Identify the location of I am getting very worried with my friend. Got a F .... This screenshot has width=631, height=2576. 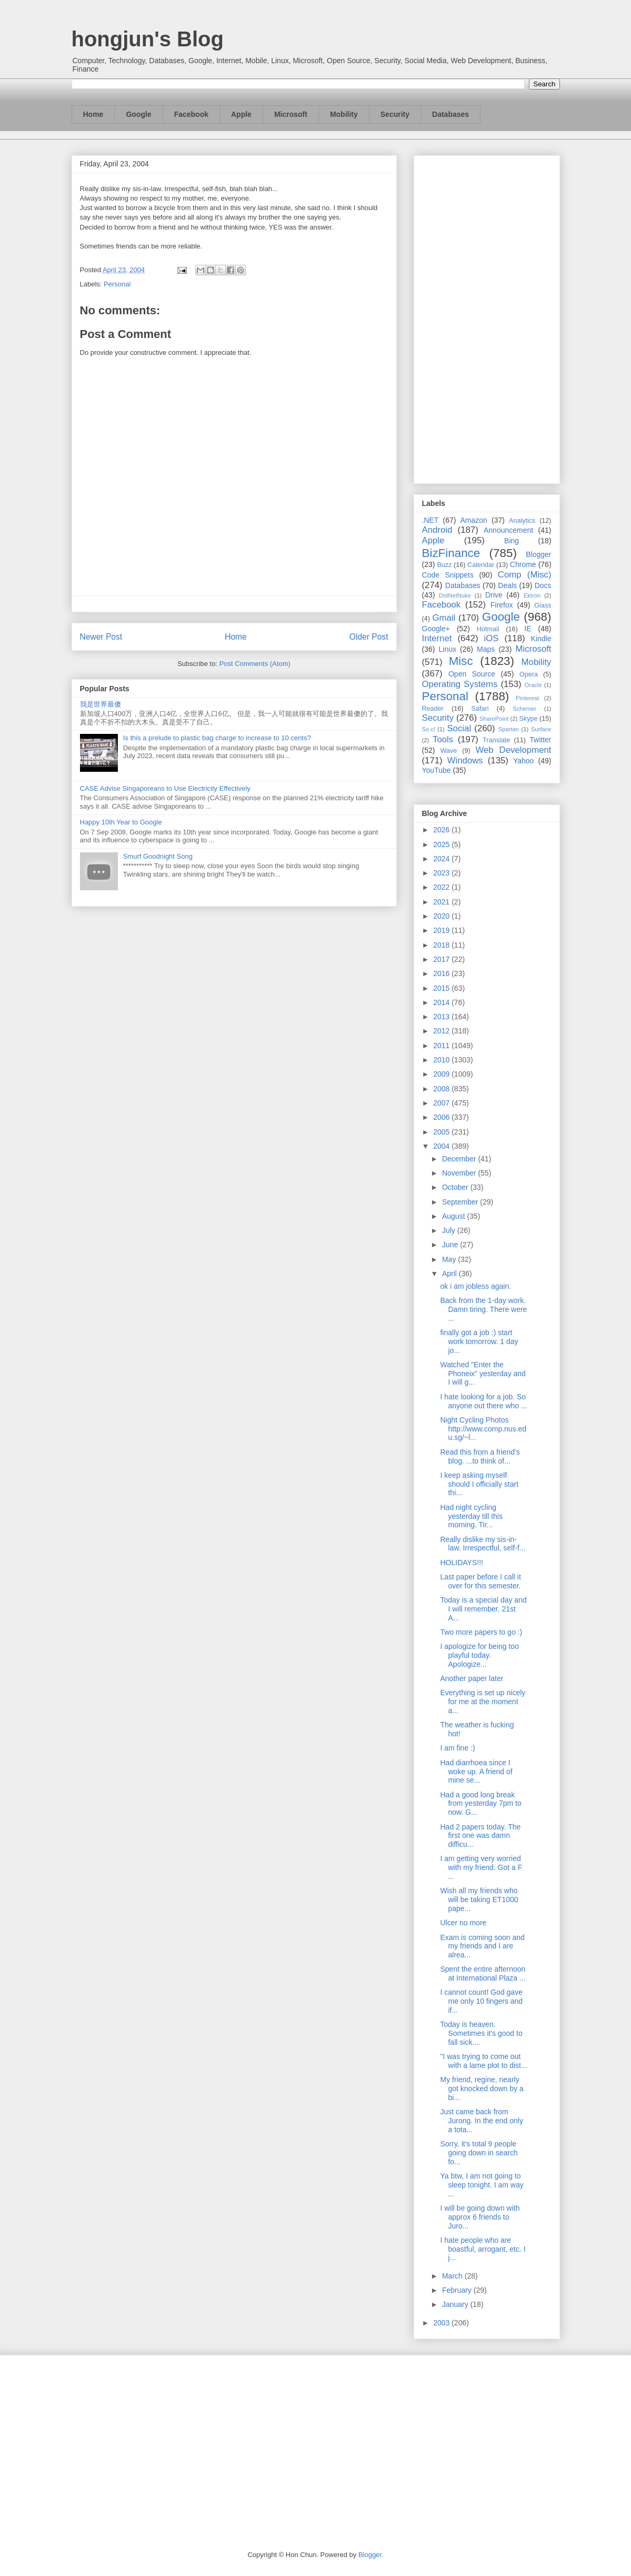
(481, 1867).